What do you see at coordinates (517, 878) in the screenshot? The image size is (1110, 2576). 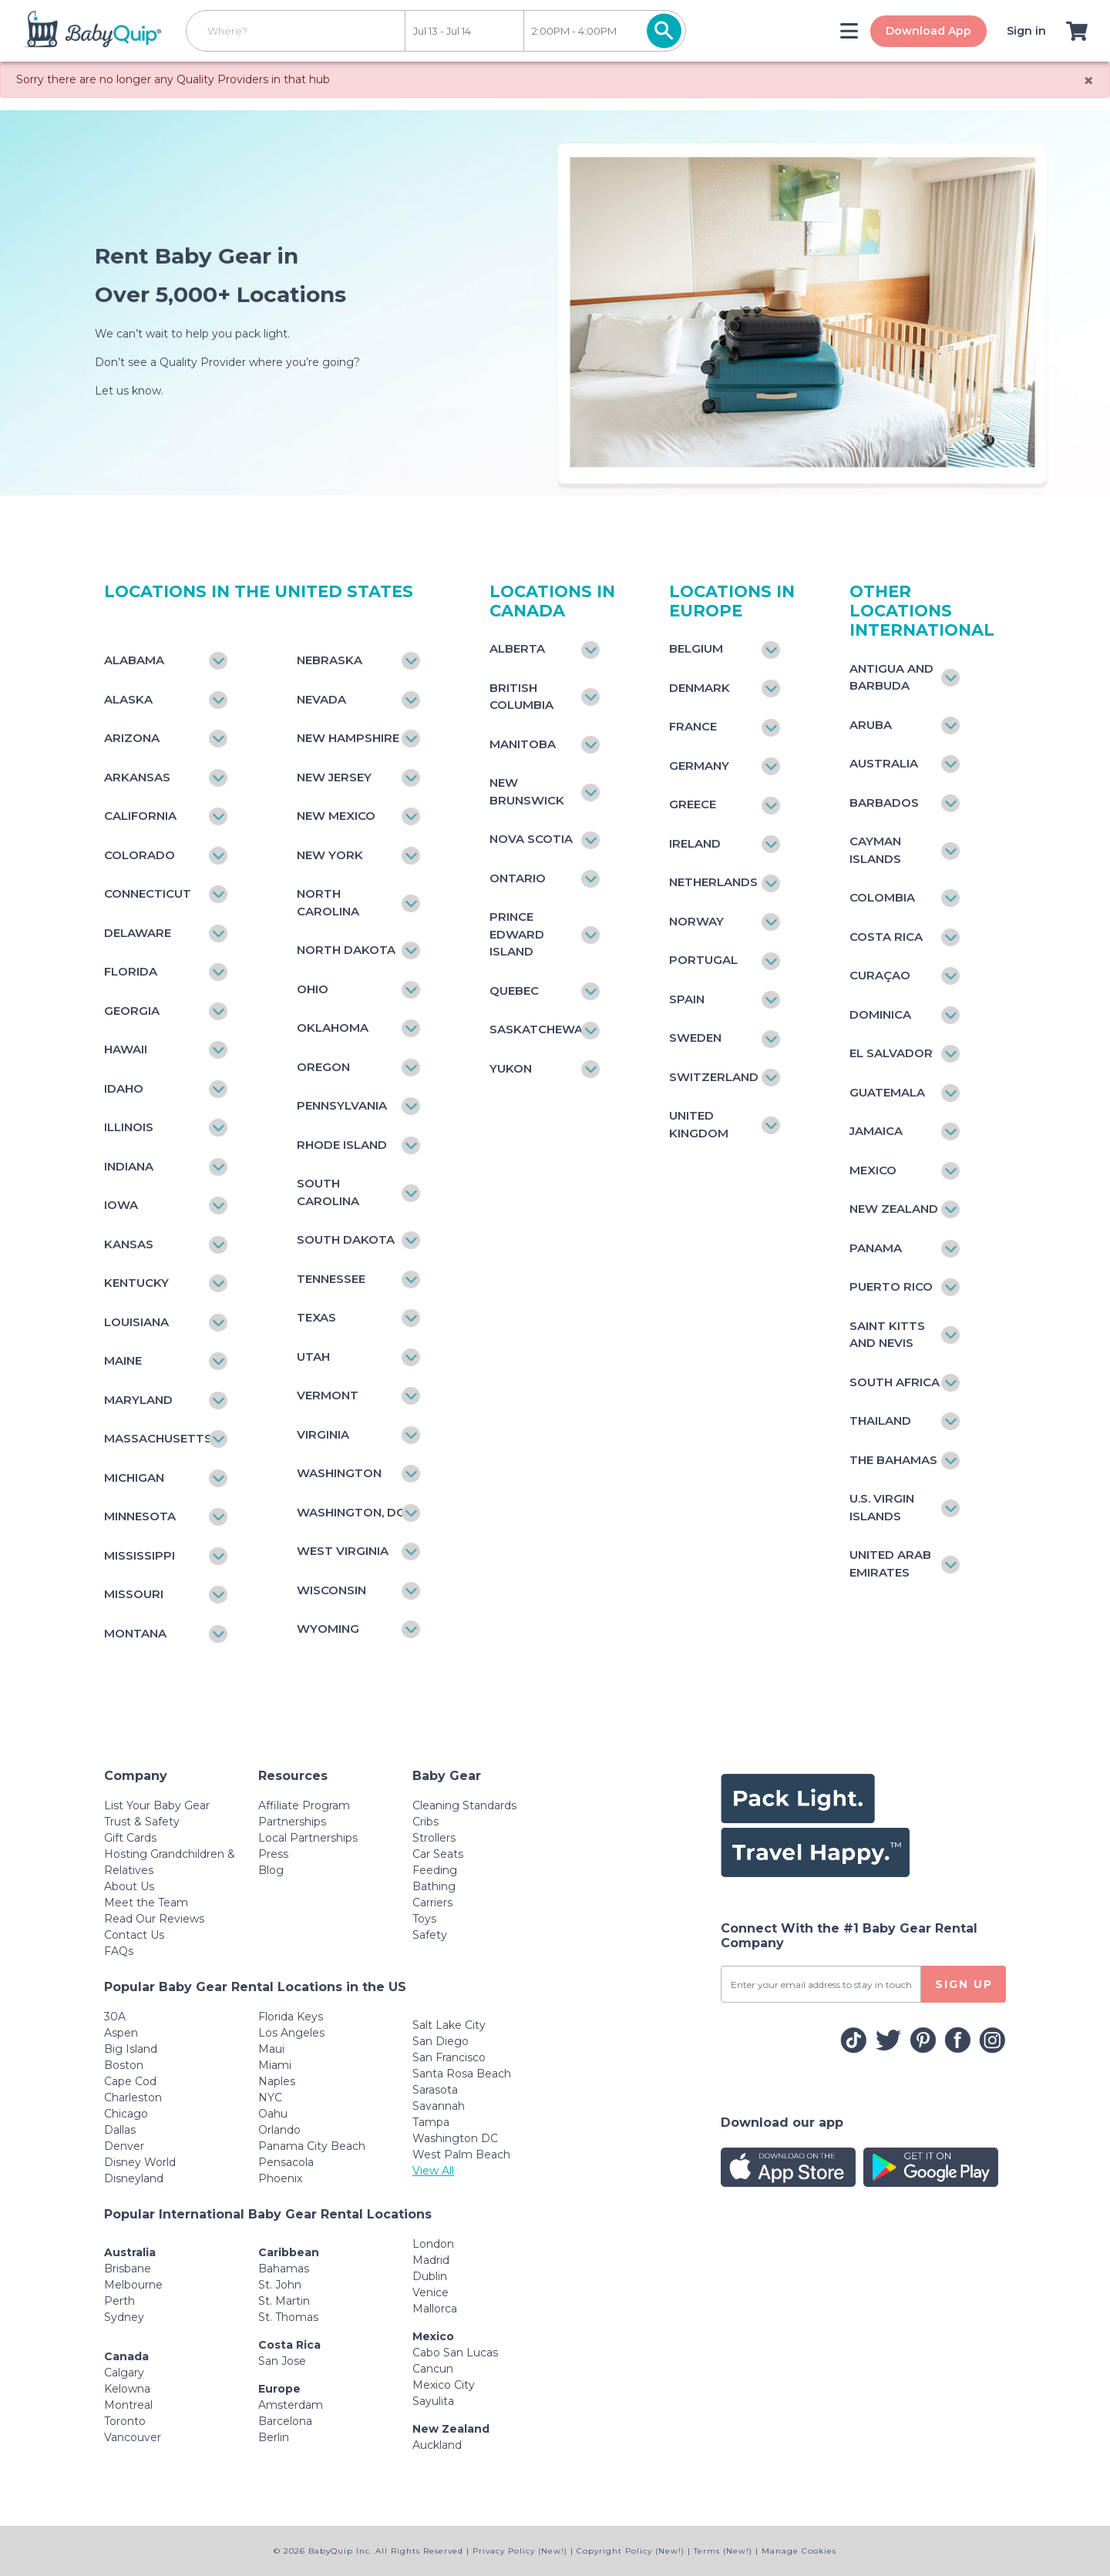 I see `Ontario [Toggle navigation]` at bounding box center [517, 878].